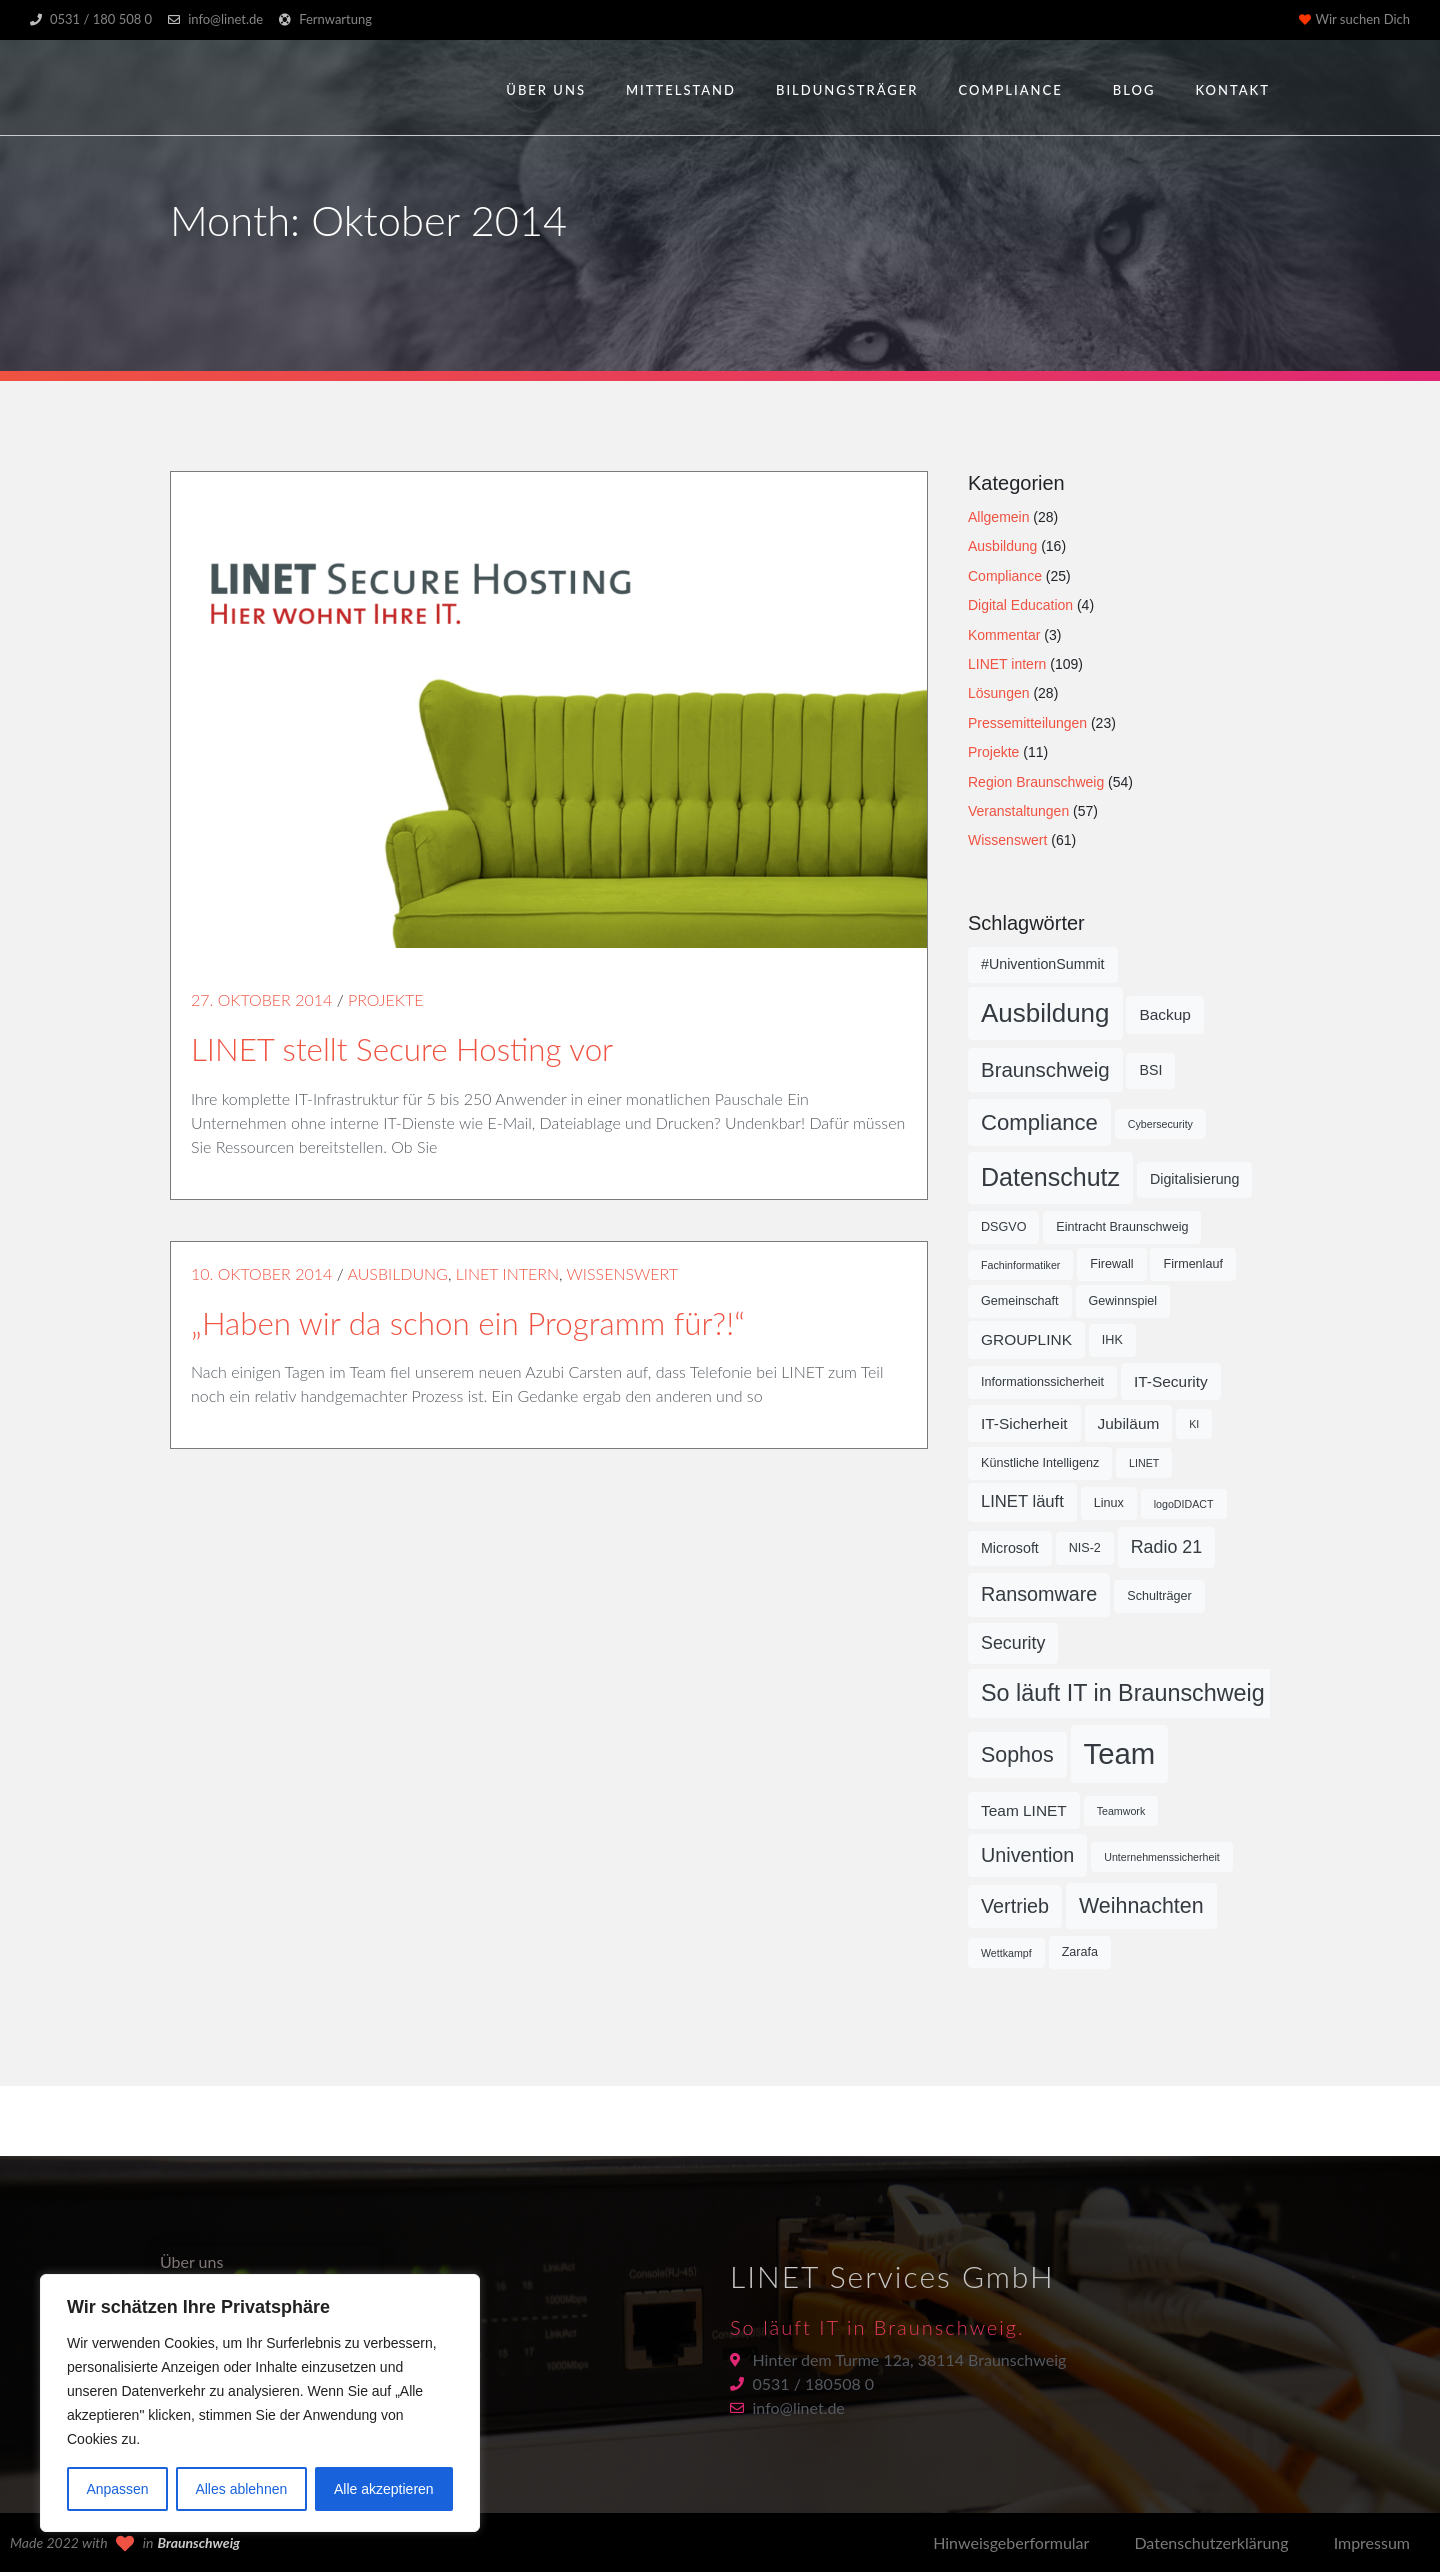 This screenshot has width=1440, height=2572. I want to click on Ausbildung [Ausbildung (21 Einträge)], so click(1045, 1013).